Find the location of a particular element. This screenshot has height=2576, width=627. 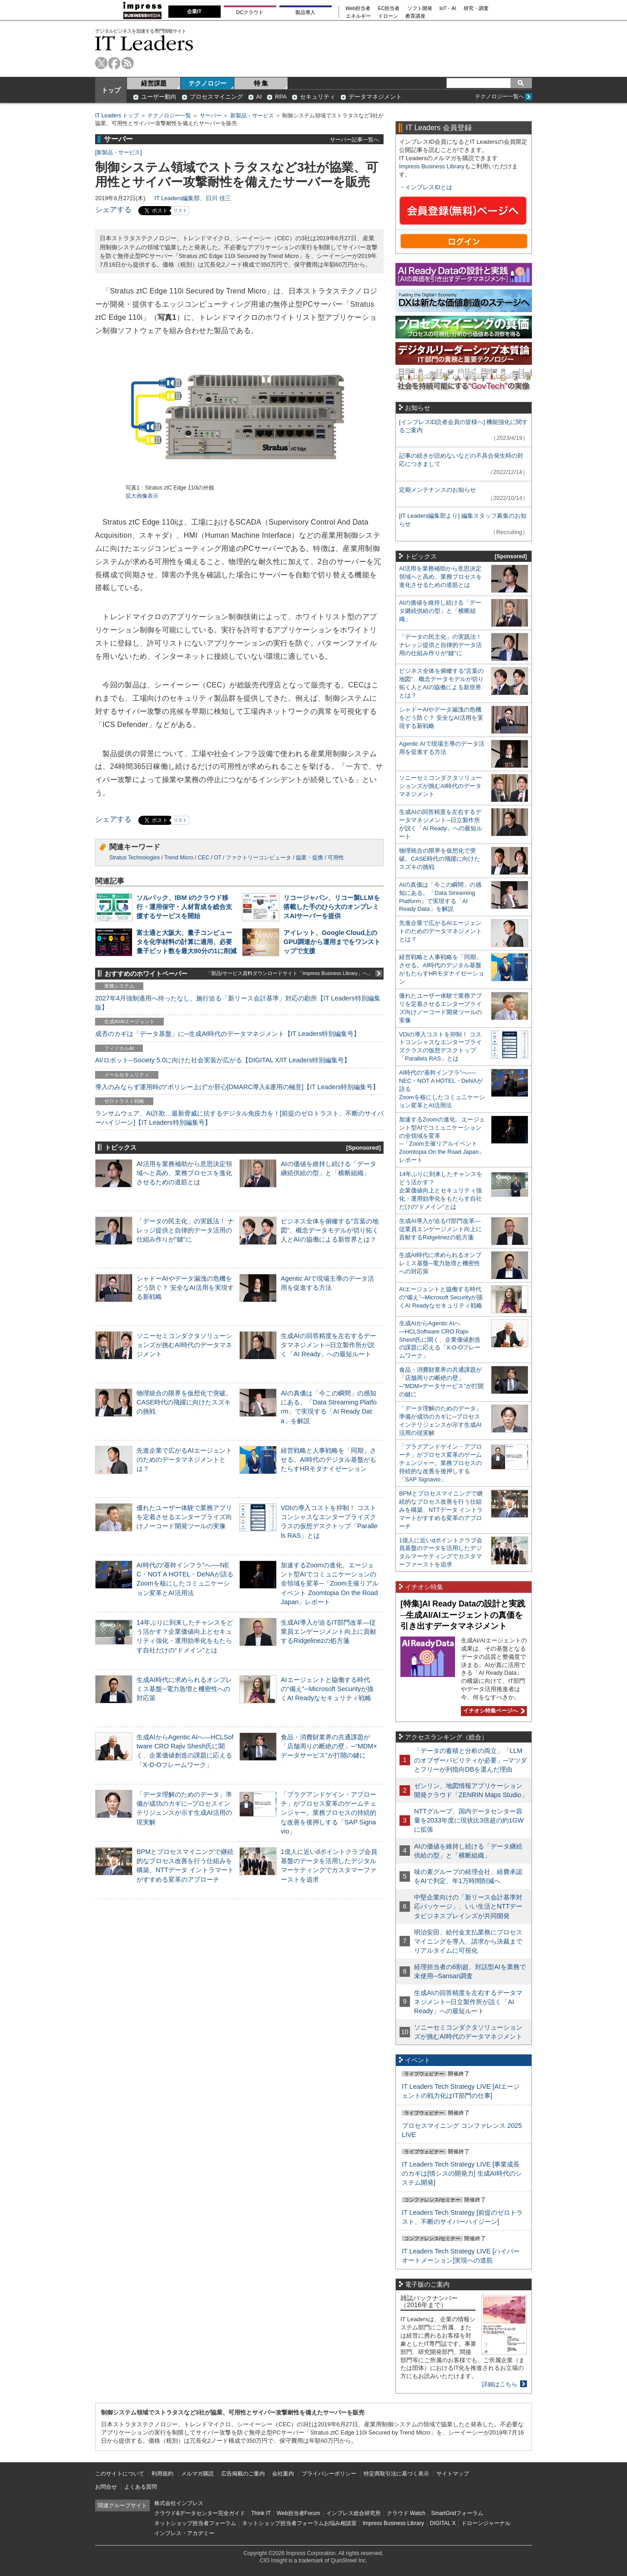

AIの価値を維持し続ける「データ継続供給の型」と「横断組織」 is located at coordinates (440, 610).